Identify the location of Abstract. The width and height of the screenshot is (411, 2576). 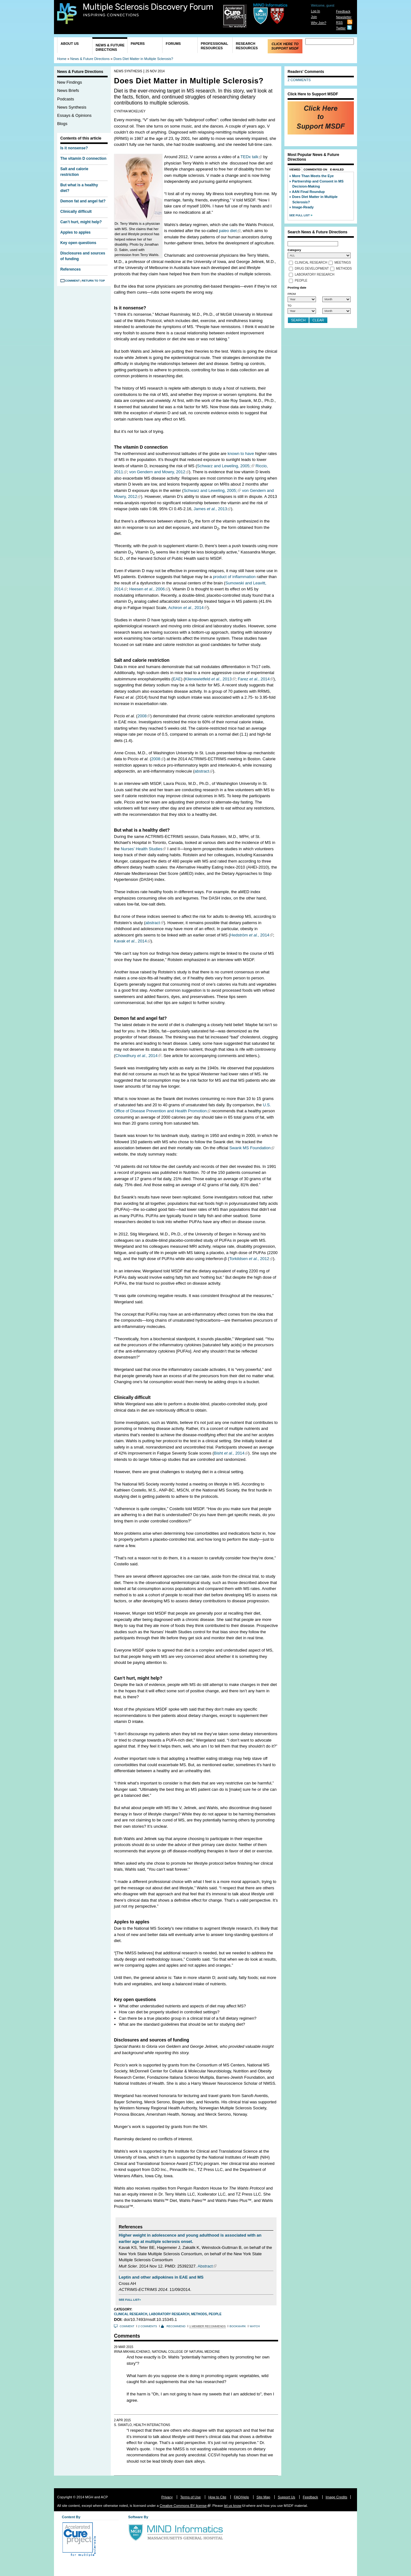
(205, 2266).